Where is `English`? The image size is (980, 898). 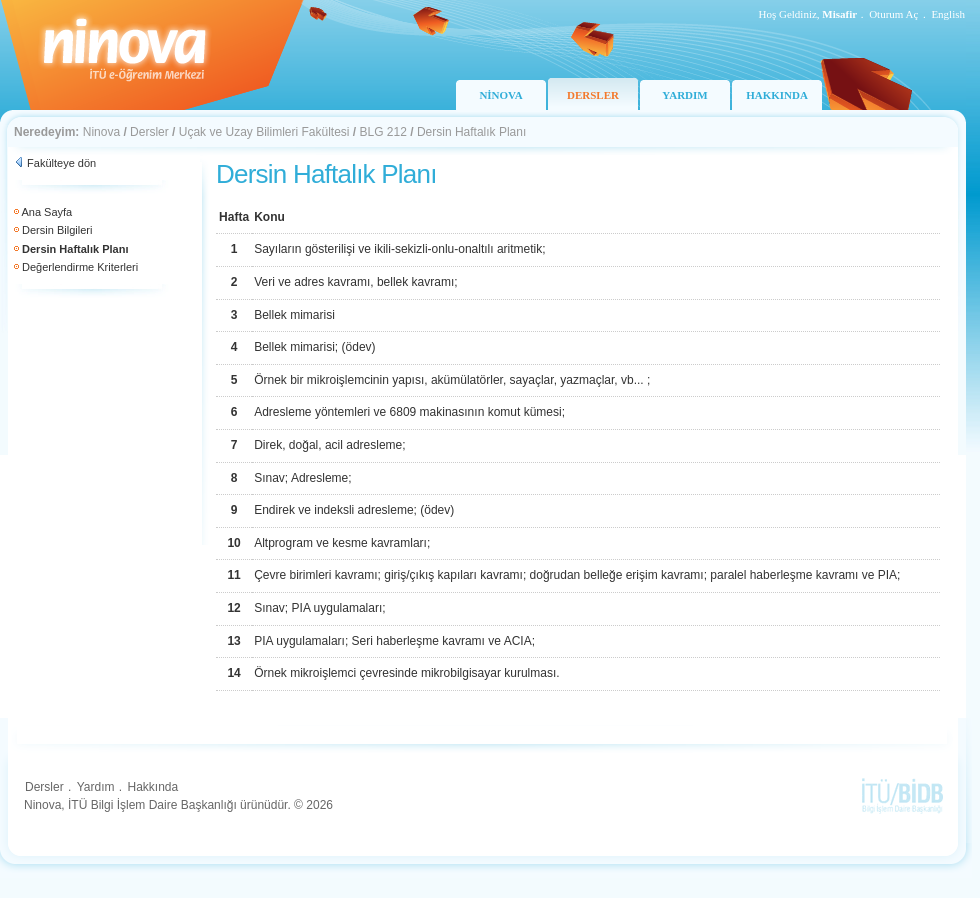
English is located at coordinates (948, 14).